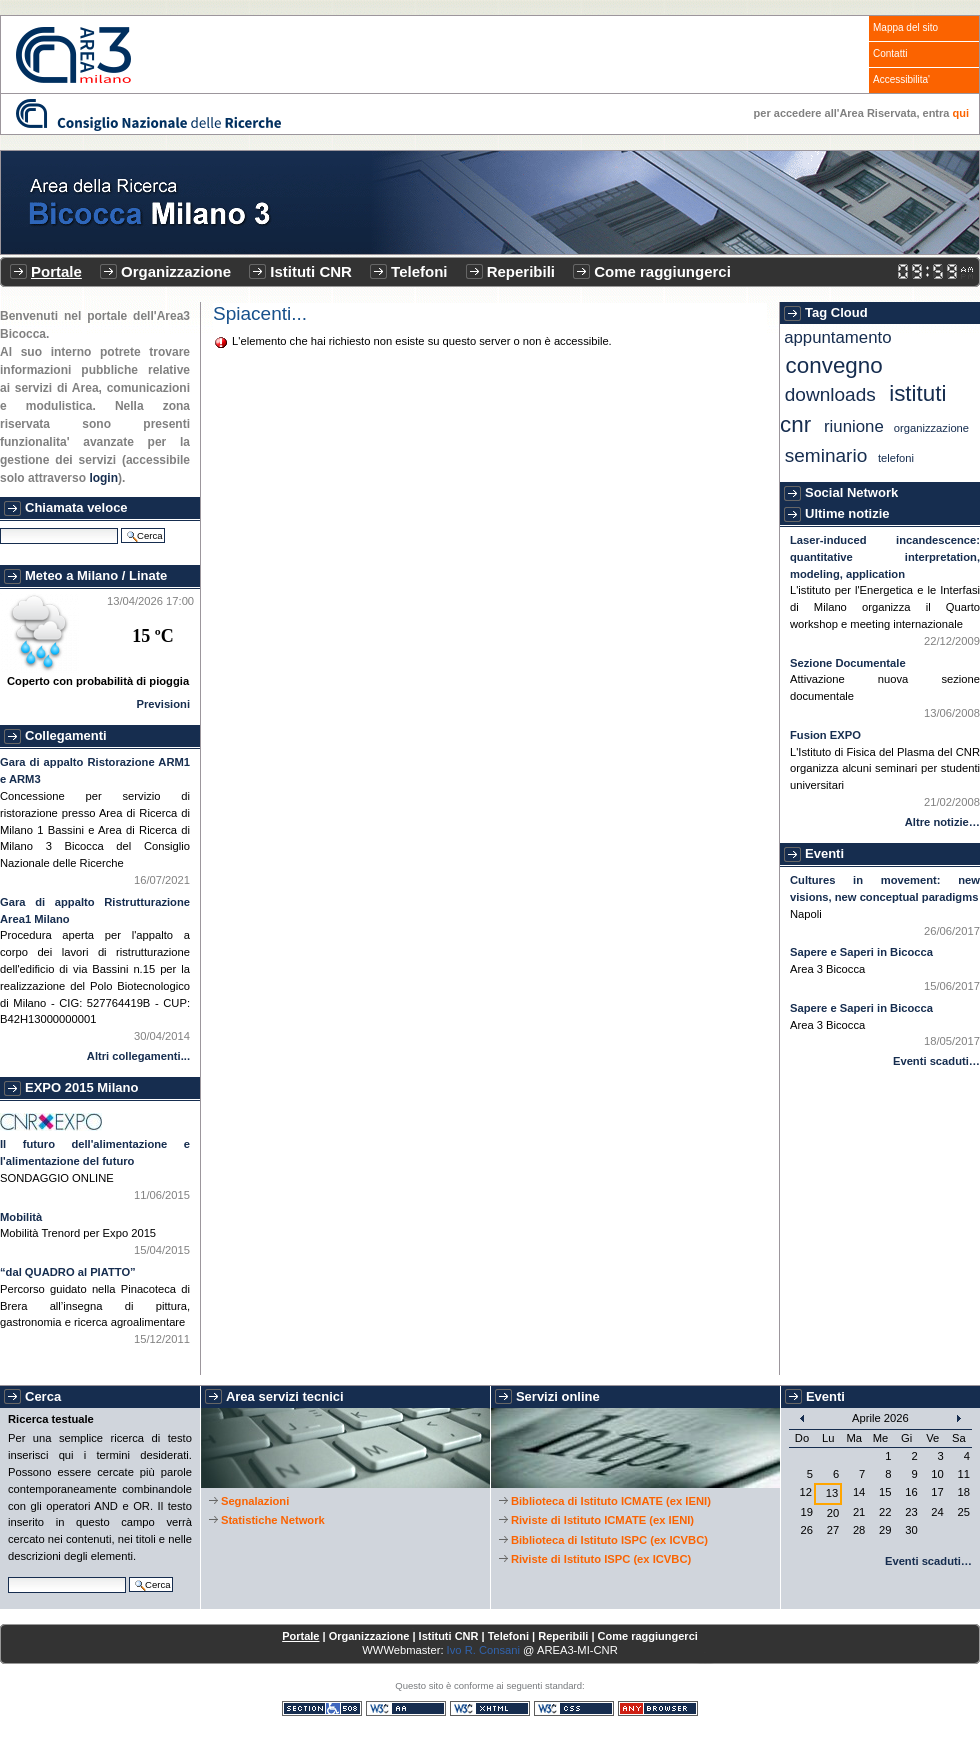 The image size is (980, 1739). I want to click on Riviste di Istituto ISPC (ex ICVBC), so click(601, 1559).